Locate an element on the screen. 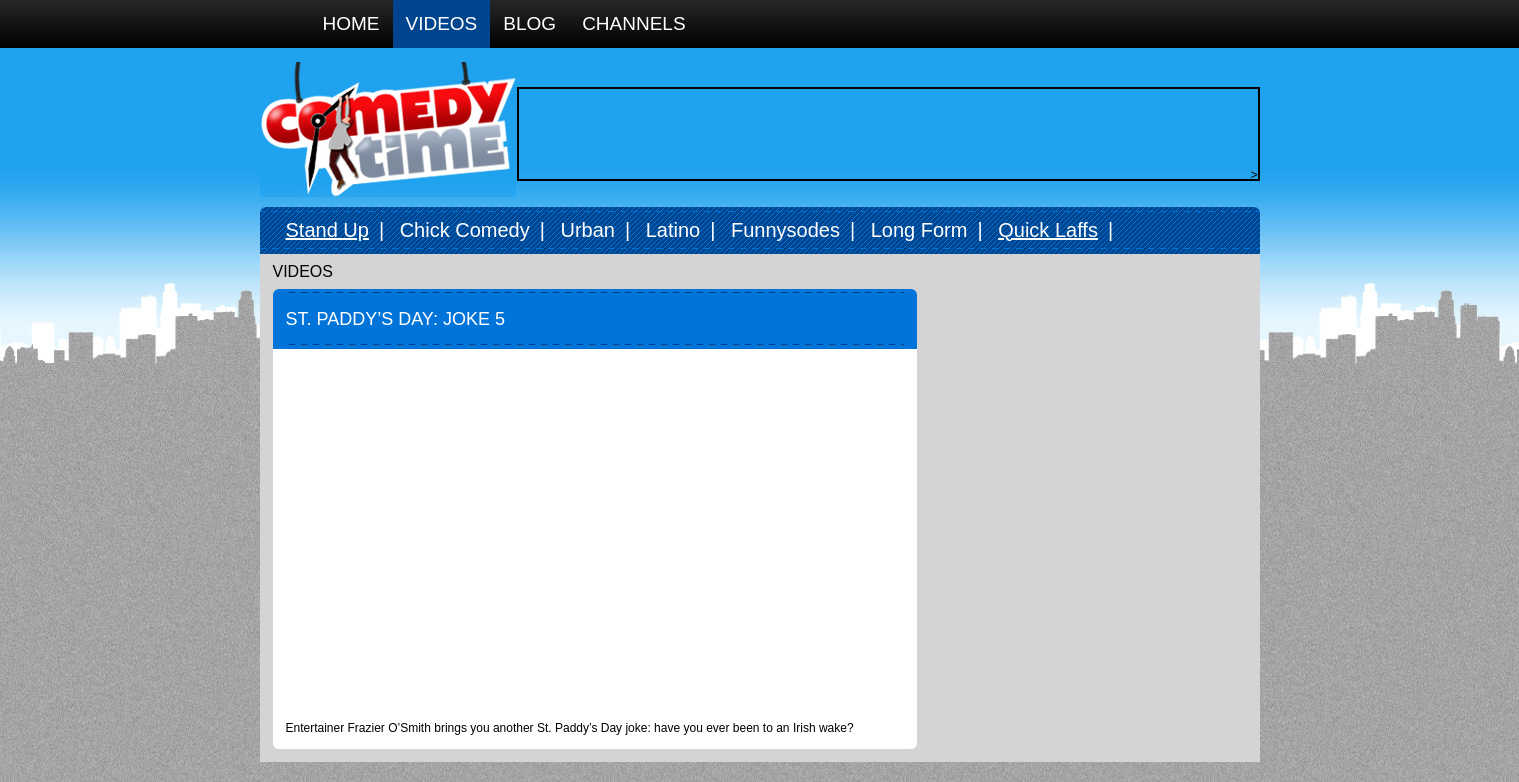 This screenshot has width=1519, height=782. Latino is located at coordinates (673, 230).